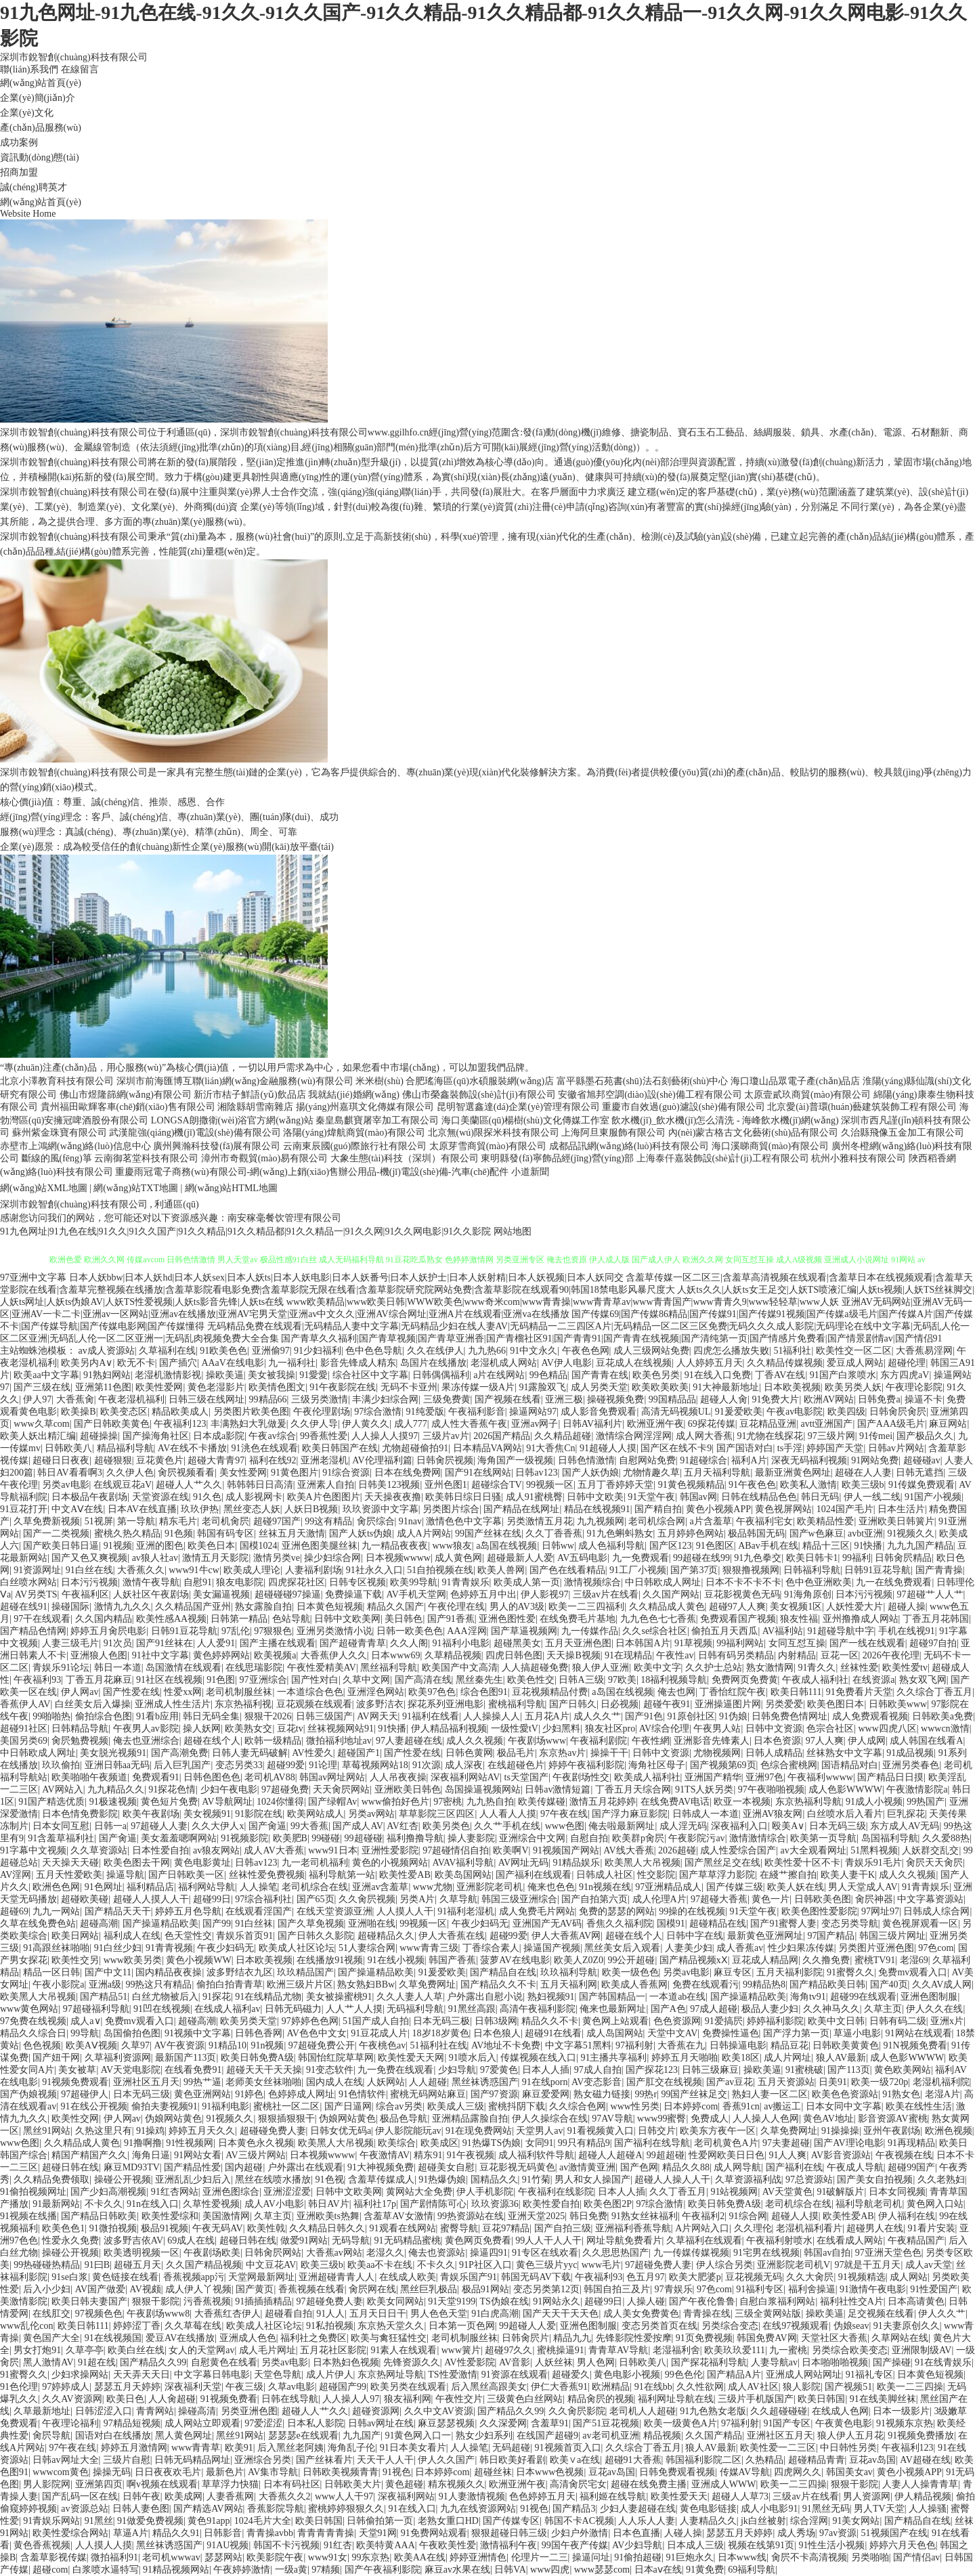  What do you see at coordinates (291, 2387) in the screenshot?
I see `久草av电影` at bounding box center [291, 2387].